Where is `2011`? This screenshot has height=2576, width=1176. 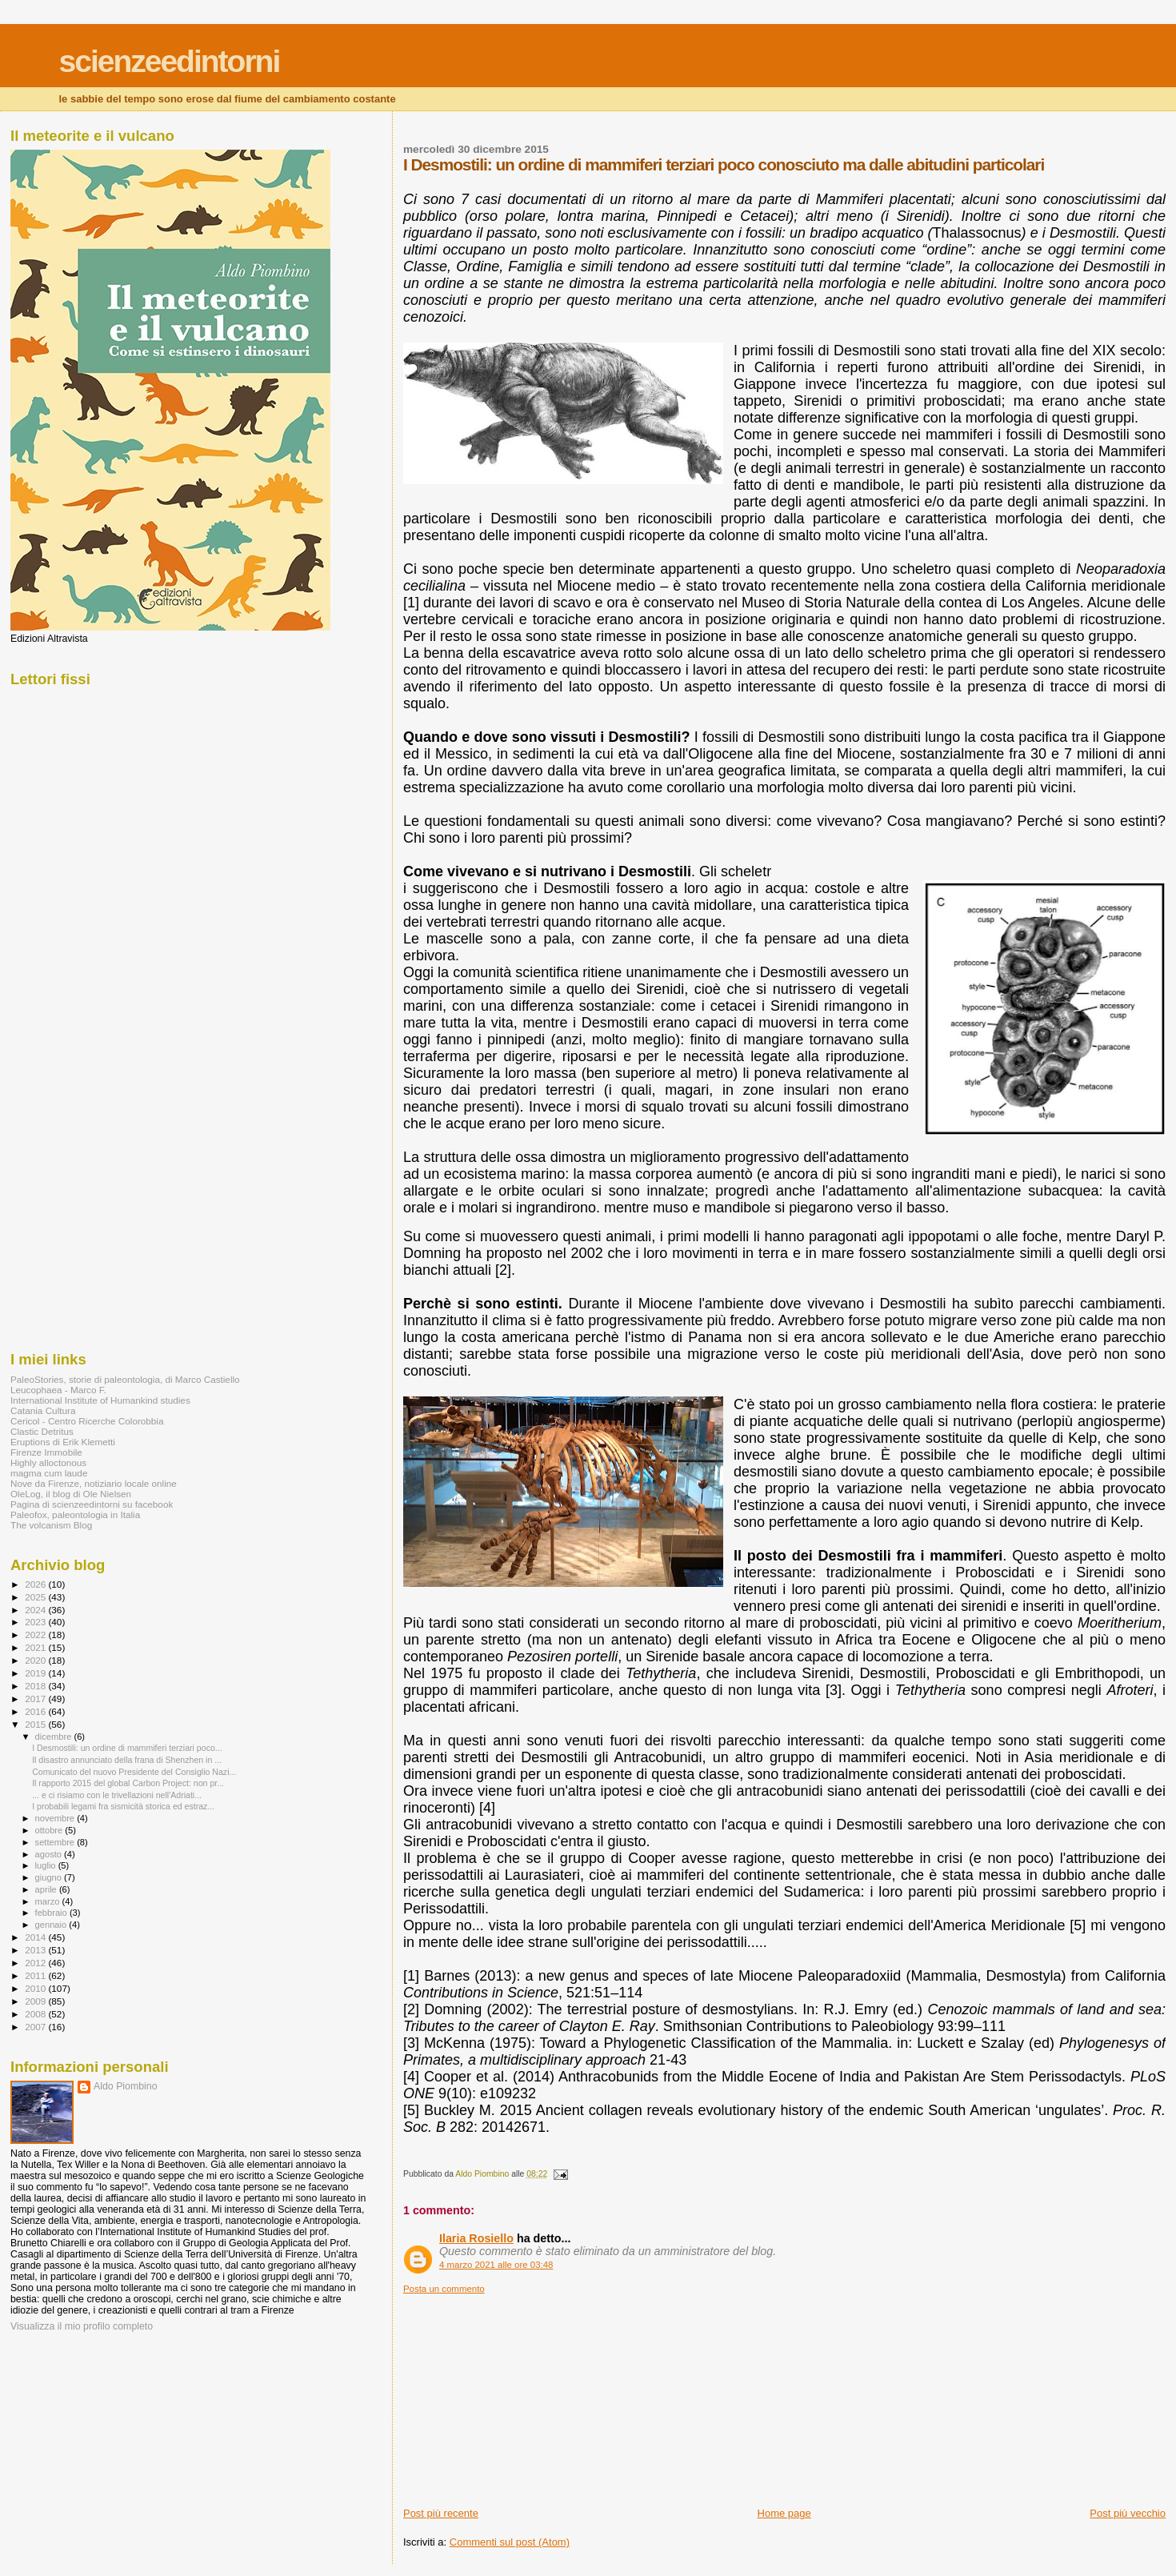 2011 is located at coordinates (36, 1975).